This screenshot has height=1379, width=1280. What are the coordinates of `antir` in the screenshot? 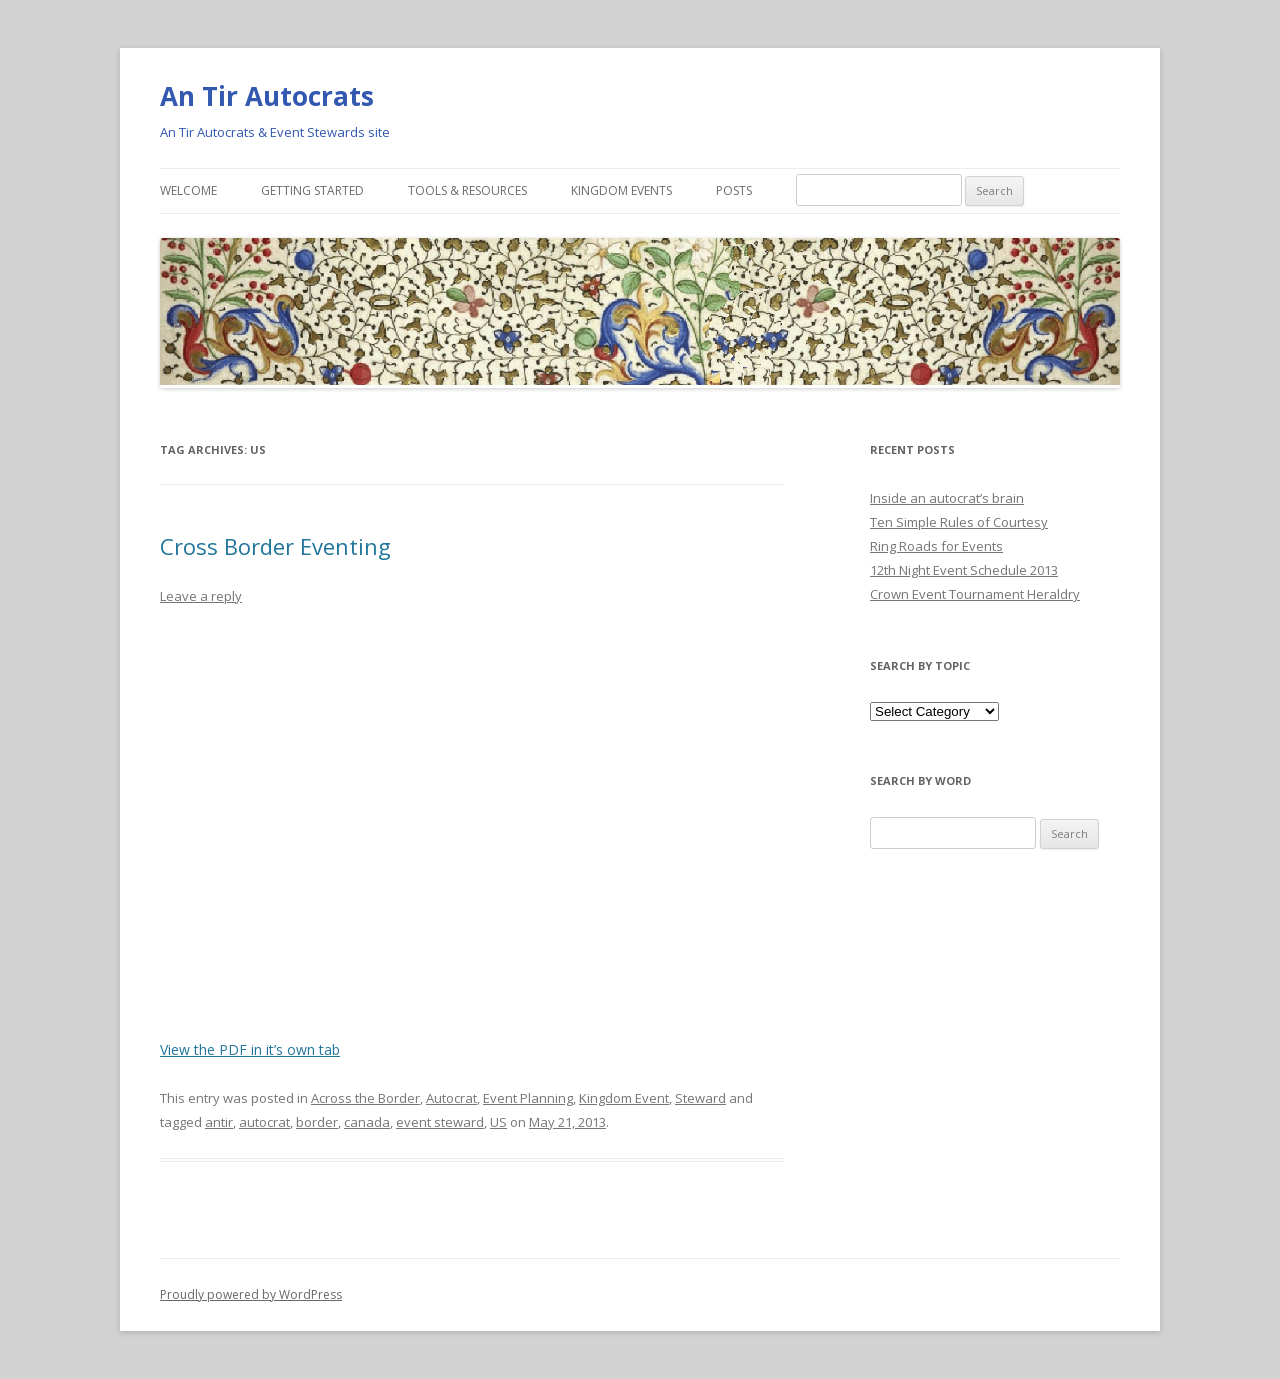 It's located at (219, 1122).